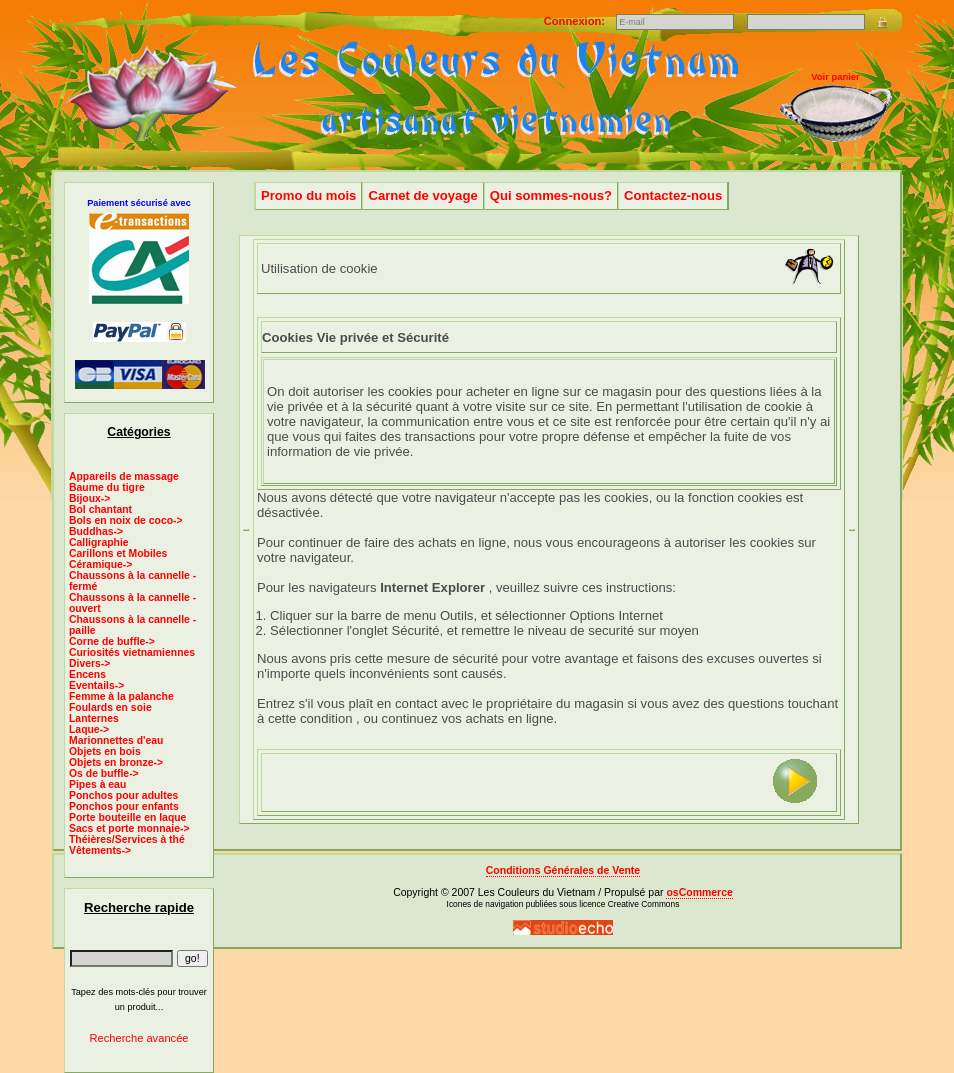 Image resolution: width=954 pixels, height=1073 pixels. What do you see at coordinates (94, 718) in the screenshot?
I see `Lanternes` at bounding box center [94, 718].